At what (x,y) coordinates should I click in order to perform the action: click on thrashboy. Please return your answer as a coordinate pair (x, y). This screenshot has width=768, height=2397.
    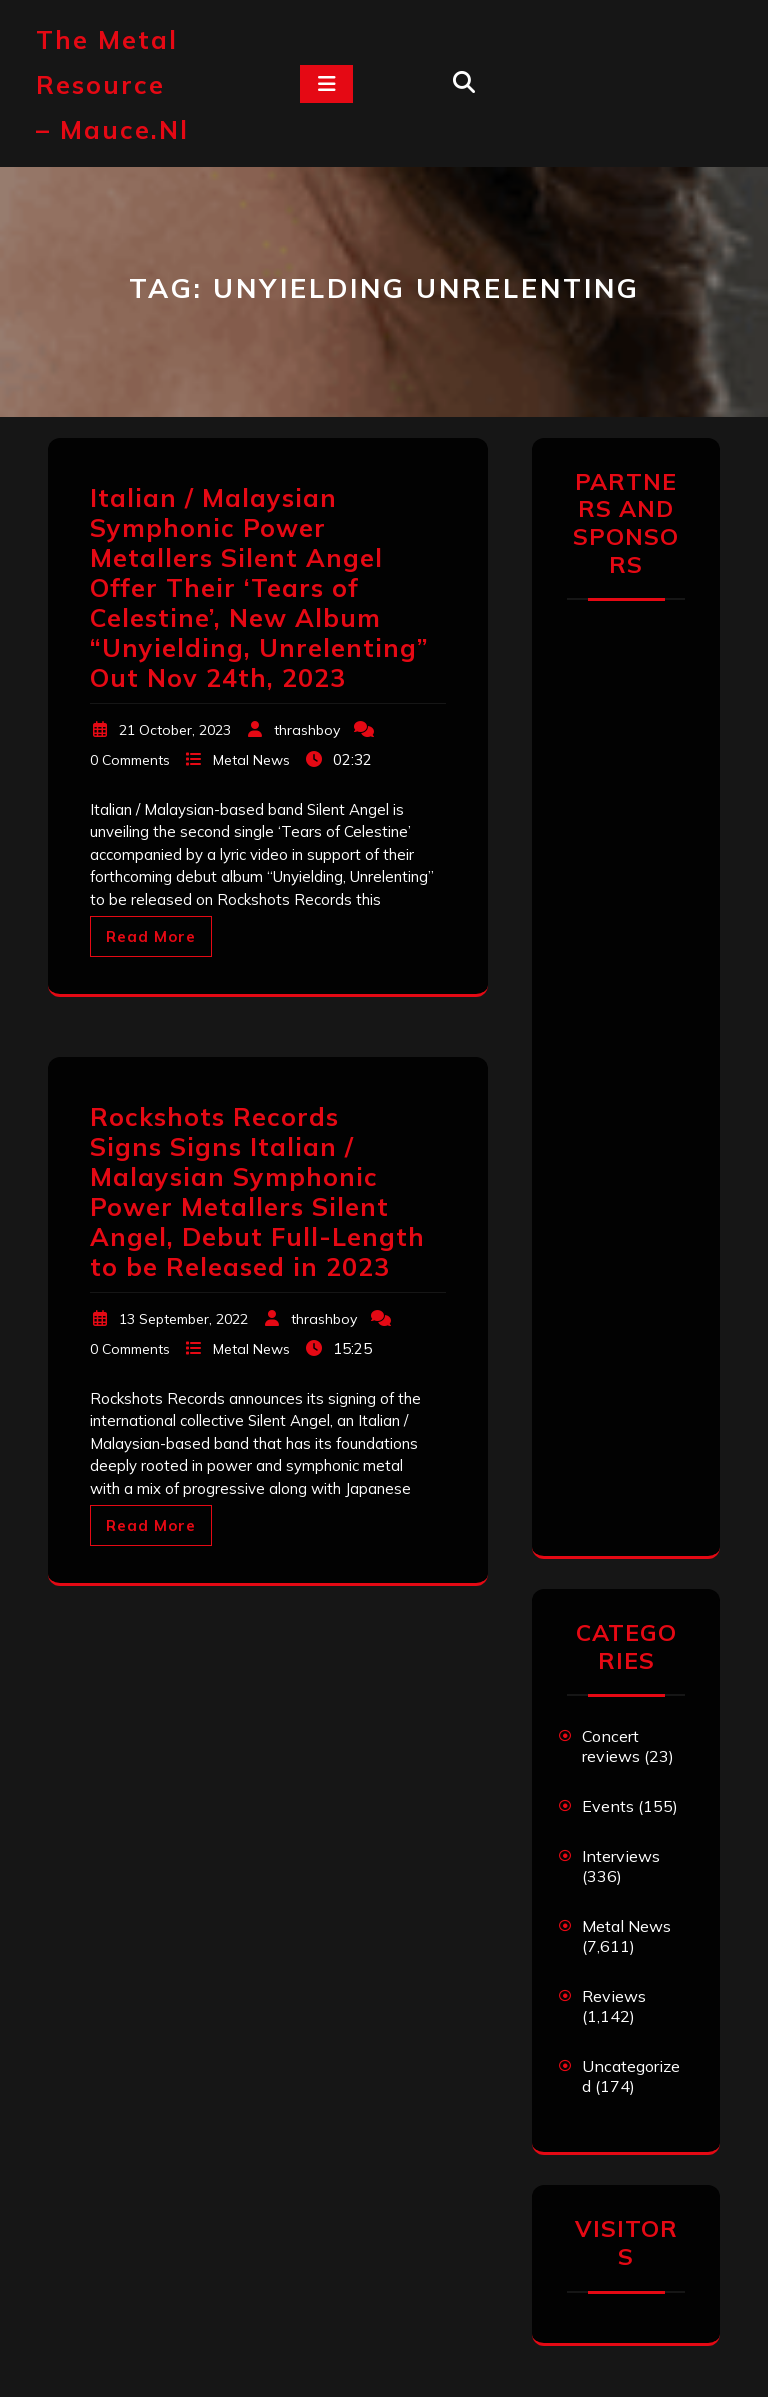
    Looking at the image, I should click on (307, 730).